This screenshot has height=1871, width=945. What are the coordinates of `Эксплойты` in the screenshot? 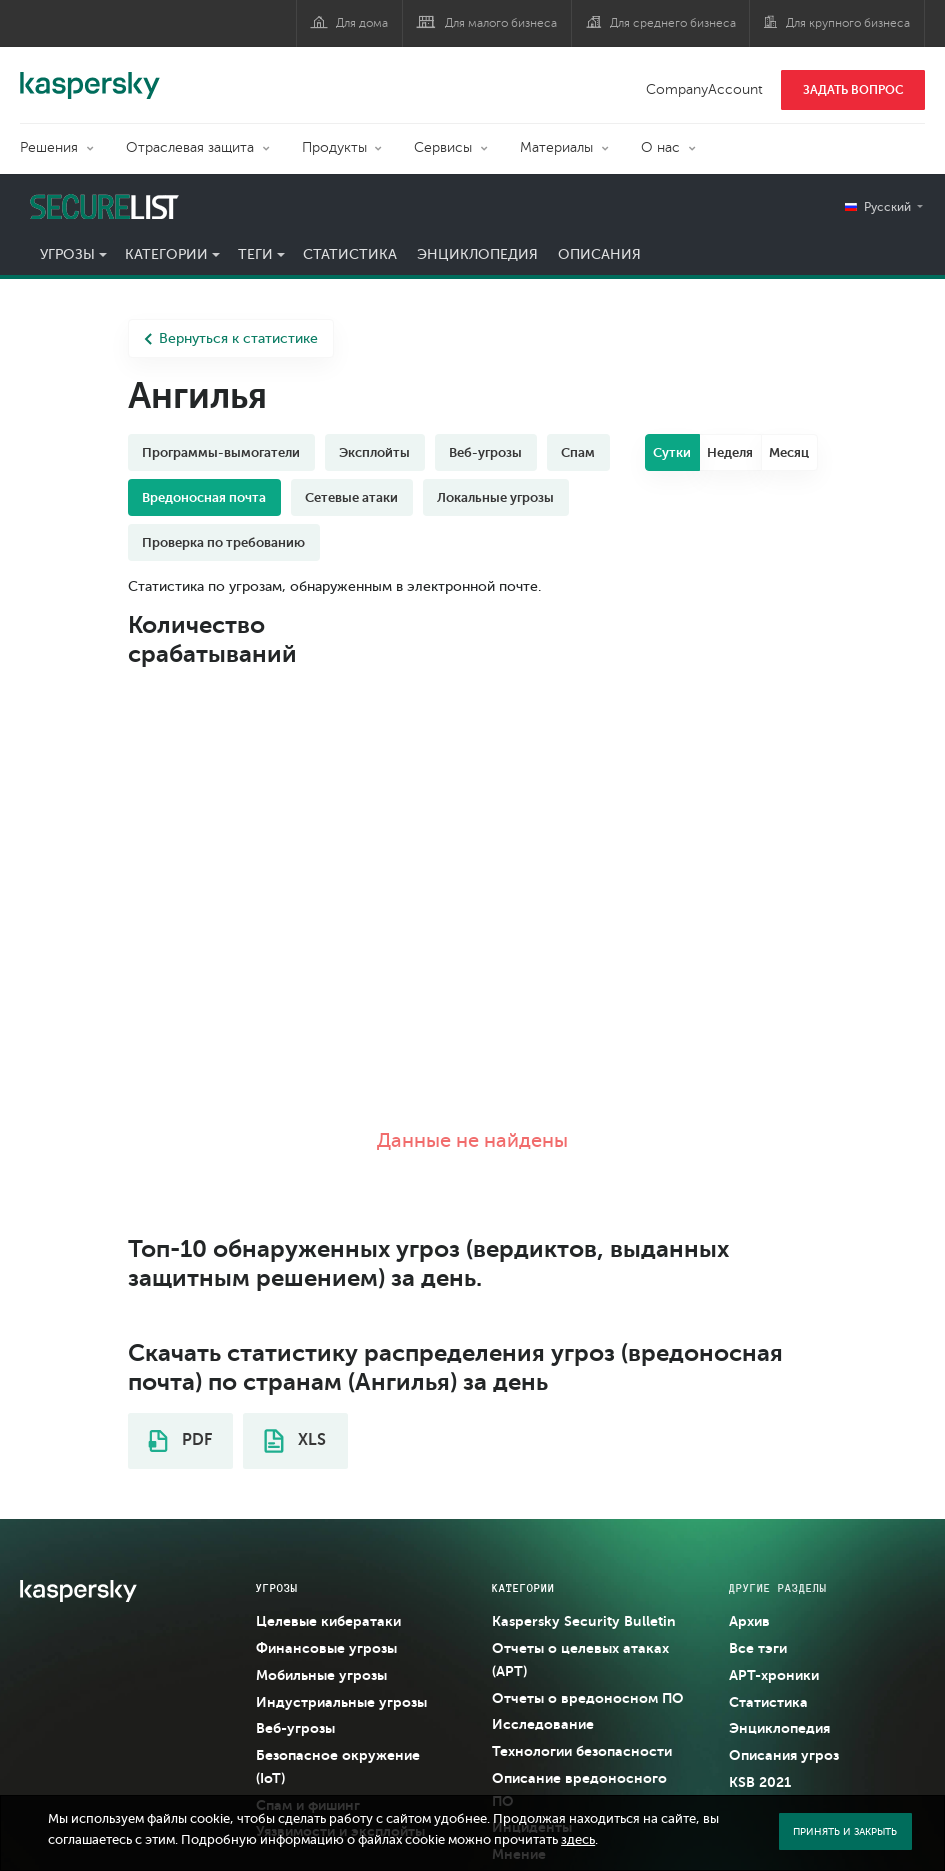 It's located at (374, 452).